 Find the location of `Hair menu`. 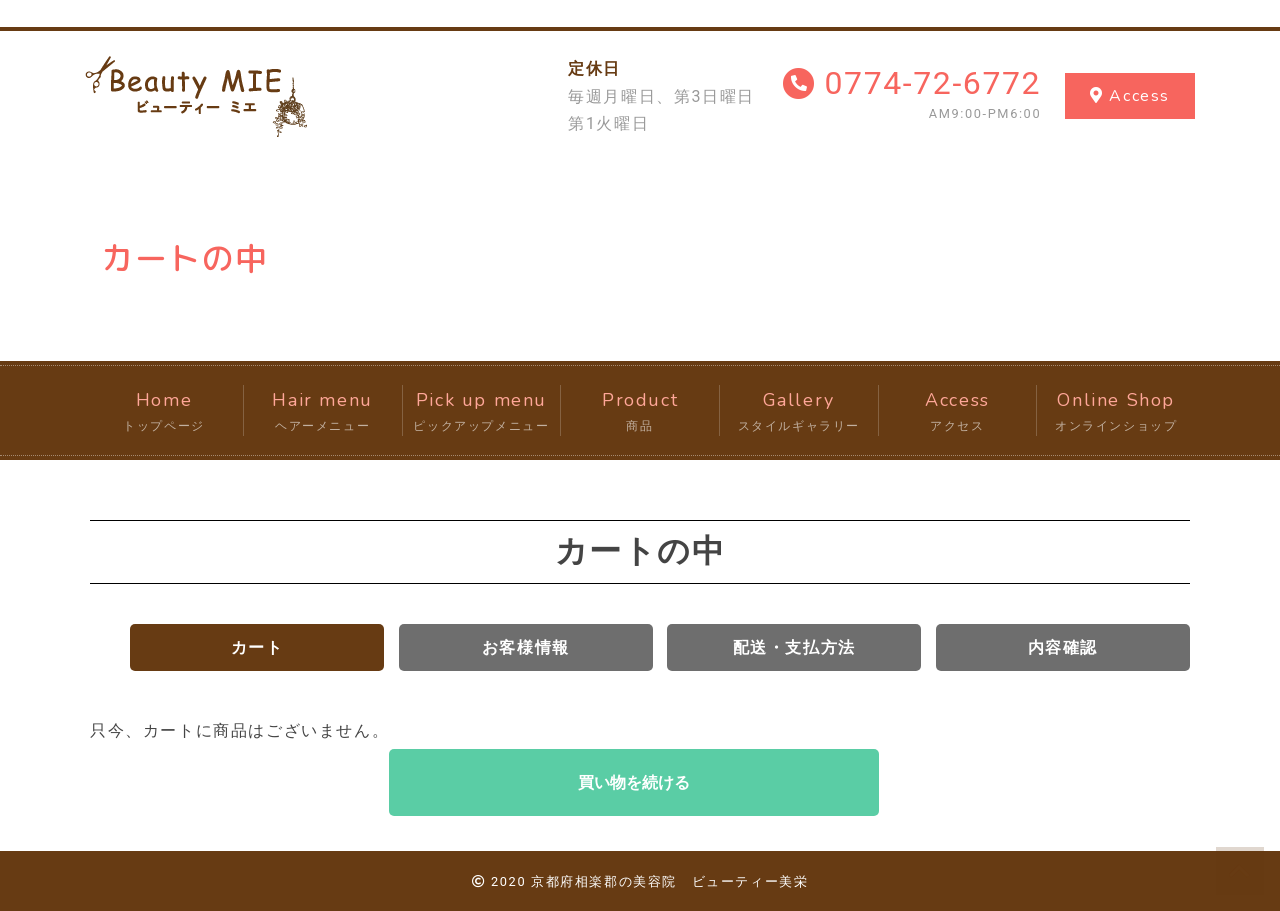

Hair menu is located at coordinates (323, 412).